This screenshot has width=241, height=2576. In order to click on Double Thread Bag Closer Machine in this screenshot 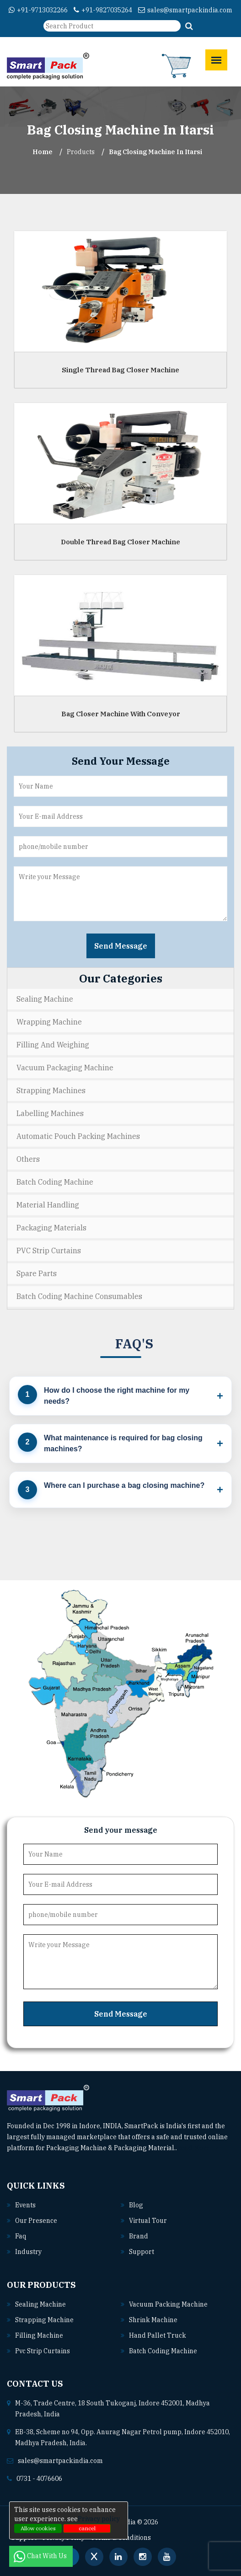, I will do `click(120, 541)`.